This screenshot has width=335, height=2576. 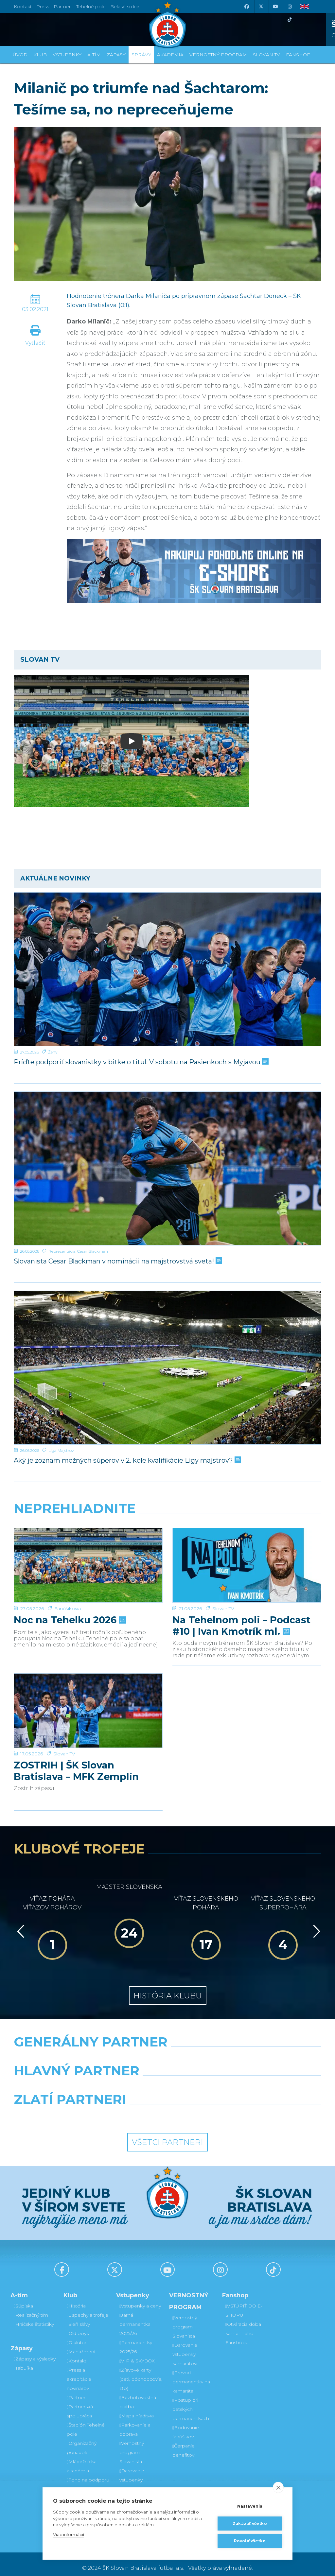 I want to click on Belasé srdce, so click(x=124, y=6).